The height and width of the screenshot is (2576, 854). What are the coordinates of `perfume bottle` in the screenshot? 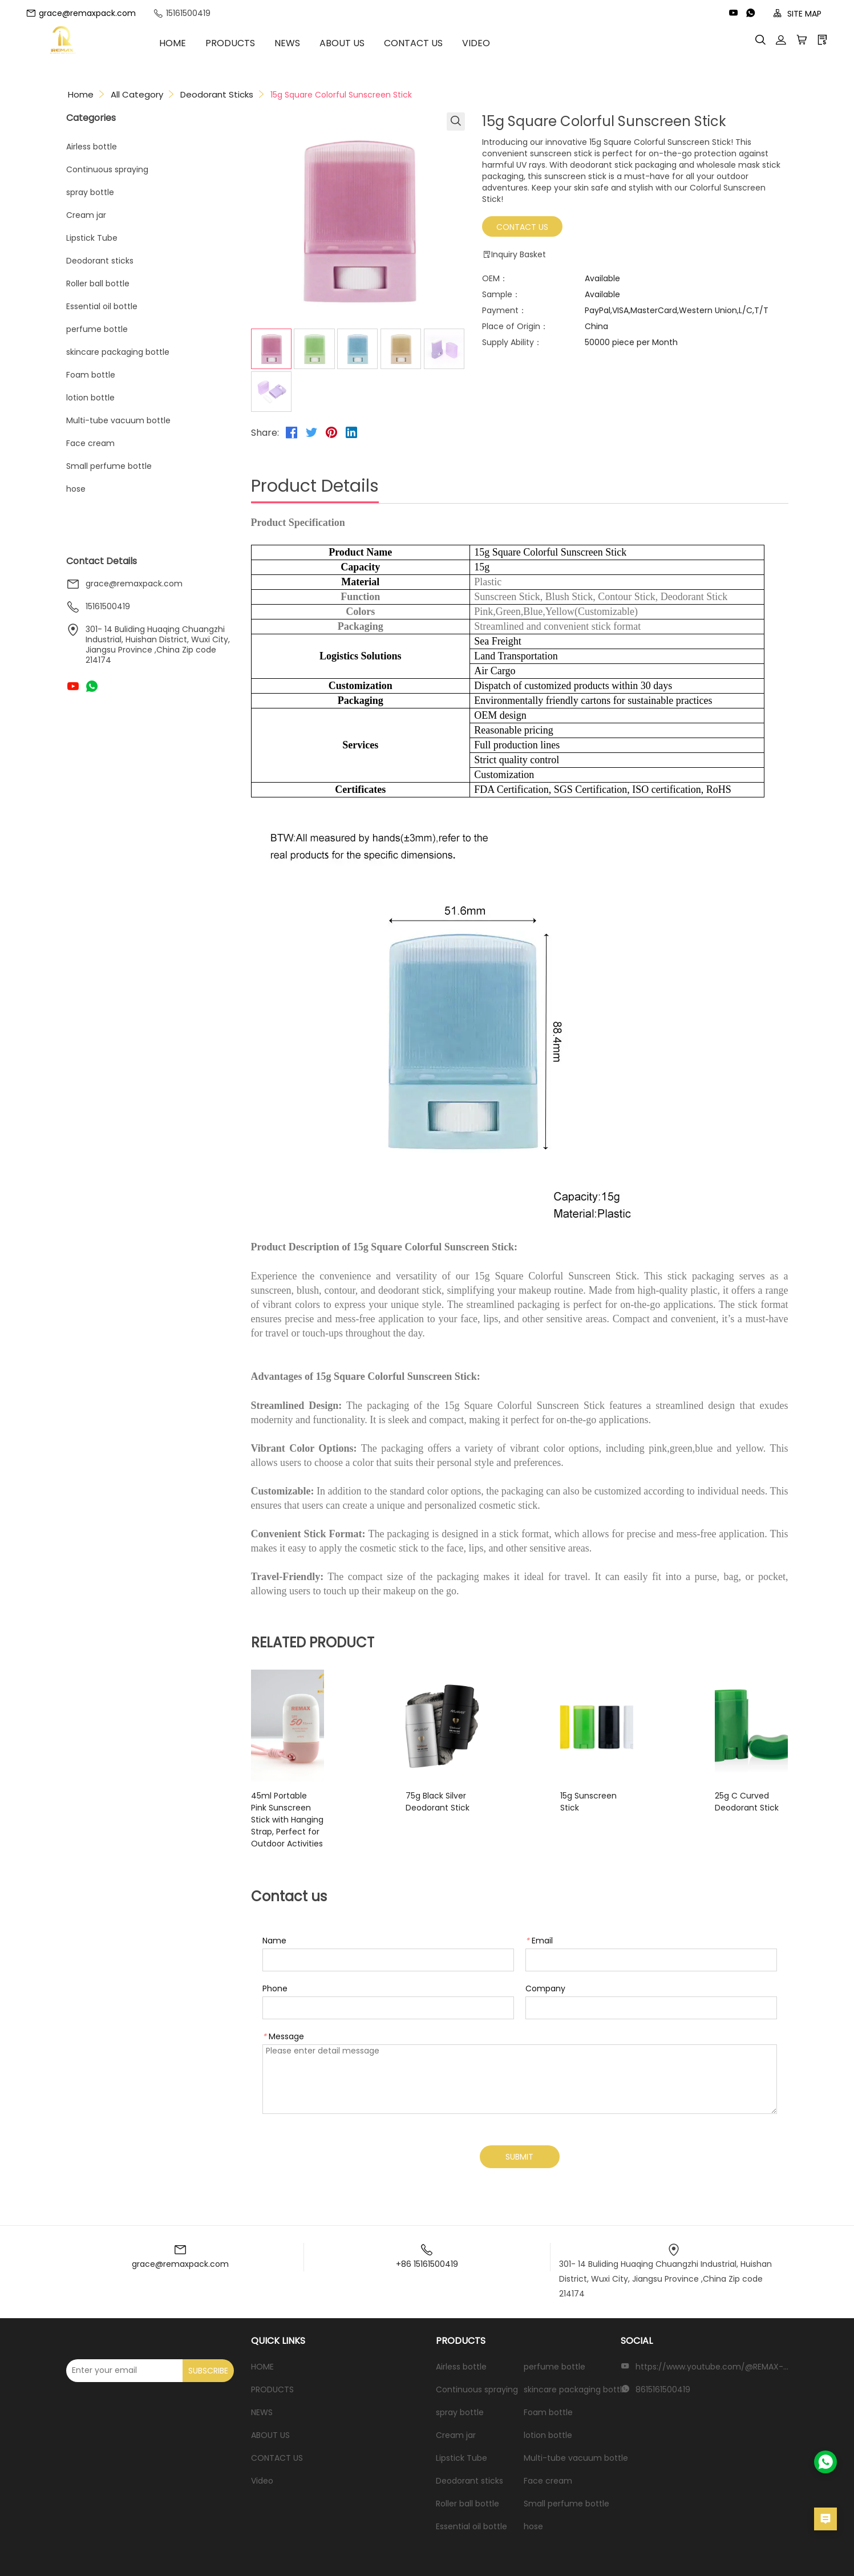 It's located at (97, 329).